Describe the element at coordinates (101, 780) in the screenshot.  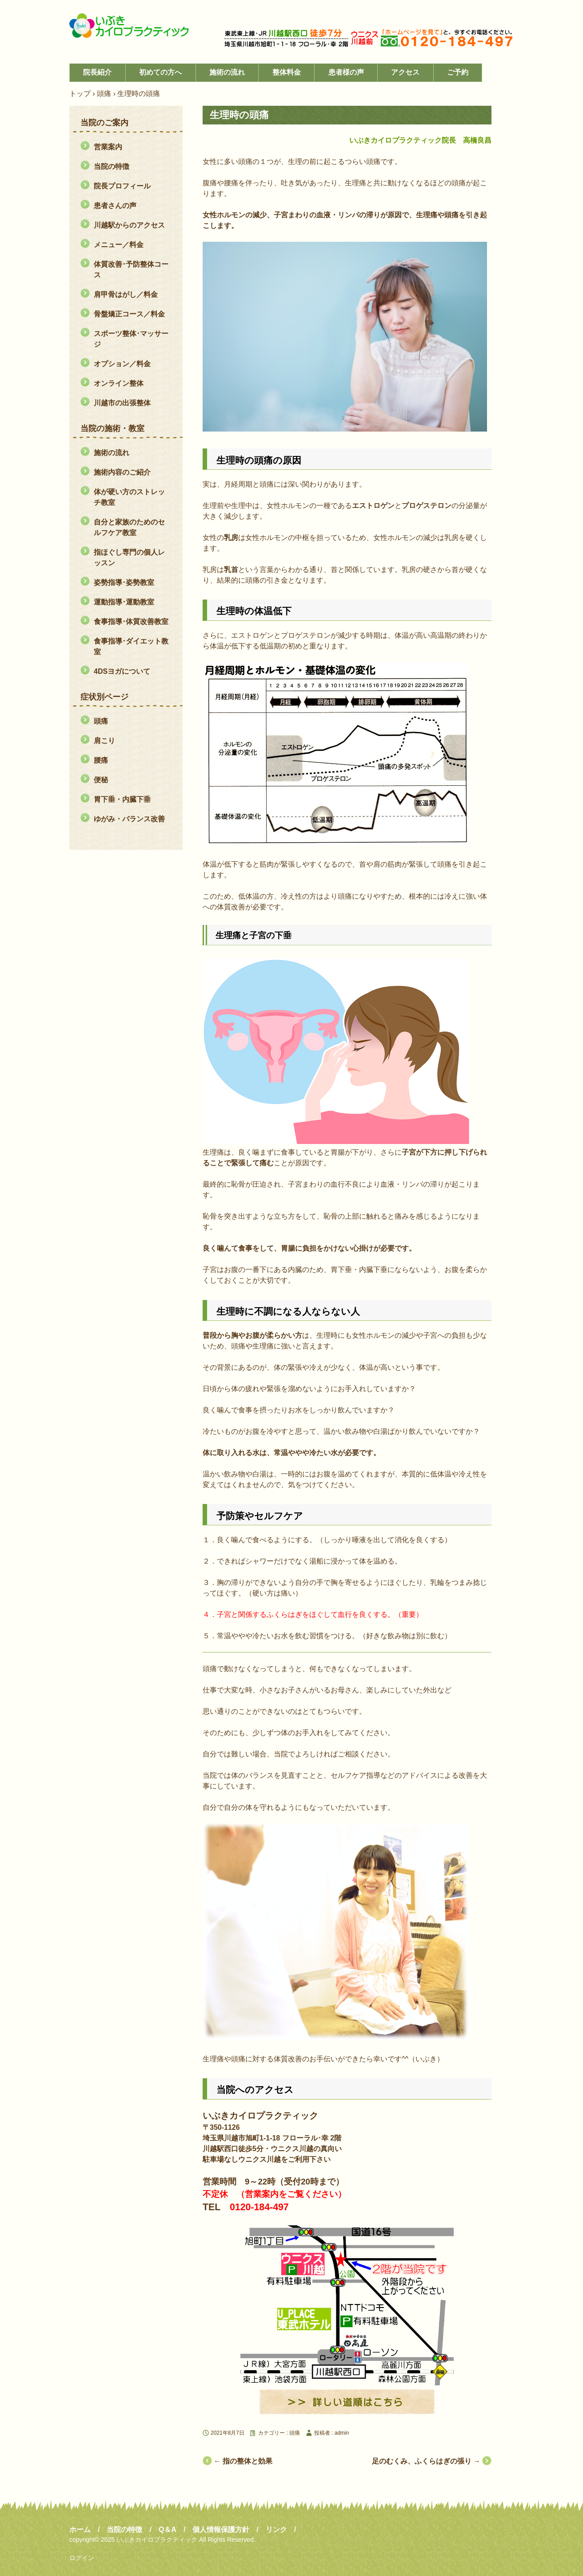
I see `便秘` at that location.